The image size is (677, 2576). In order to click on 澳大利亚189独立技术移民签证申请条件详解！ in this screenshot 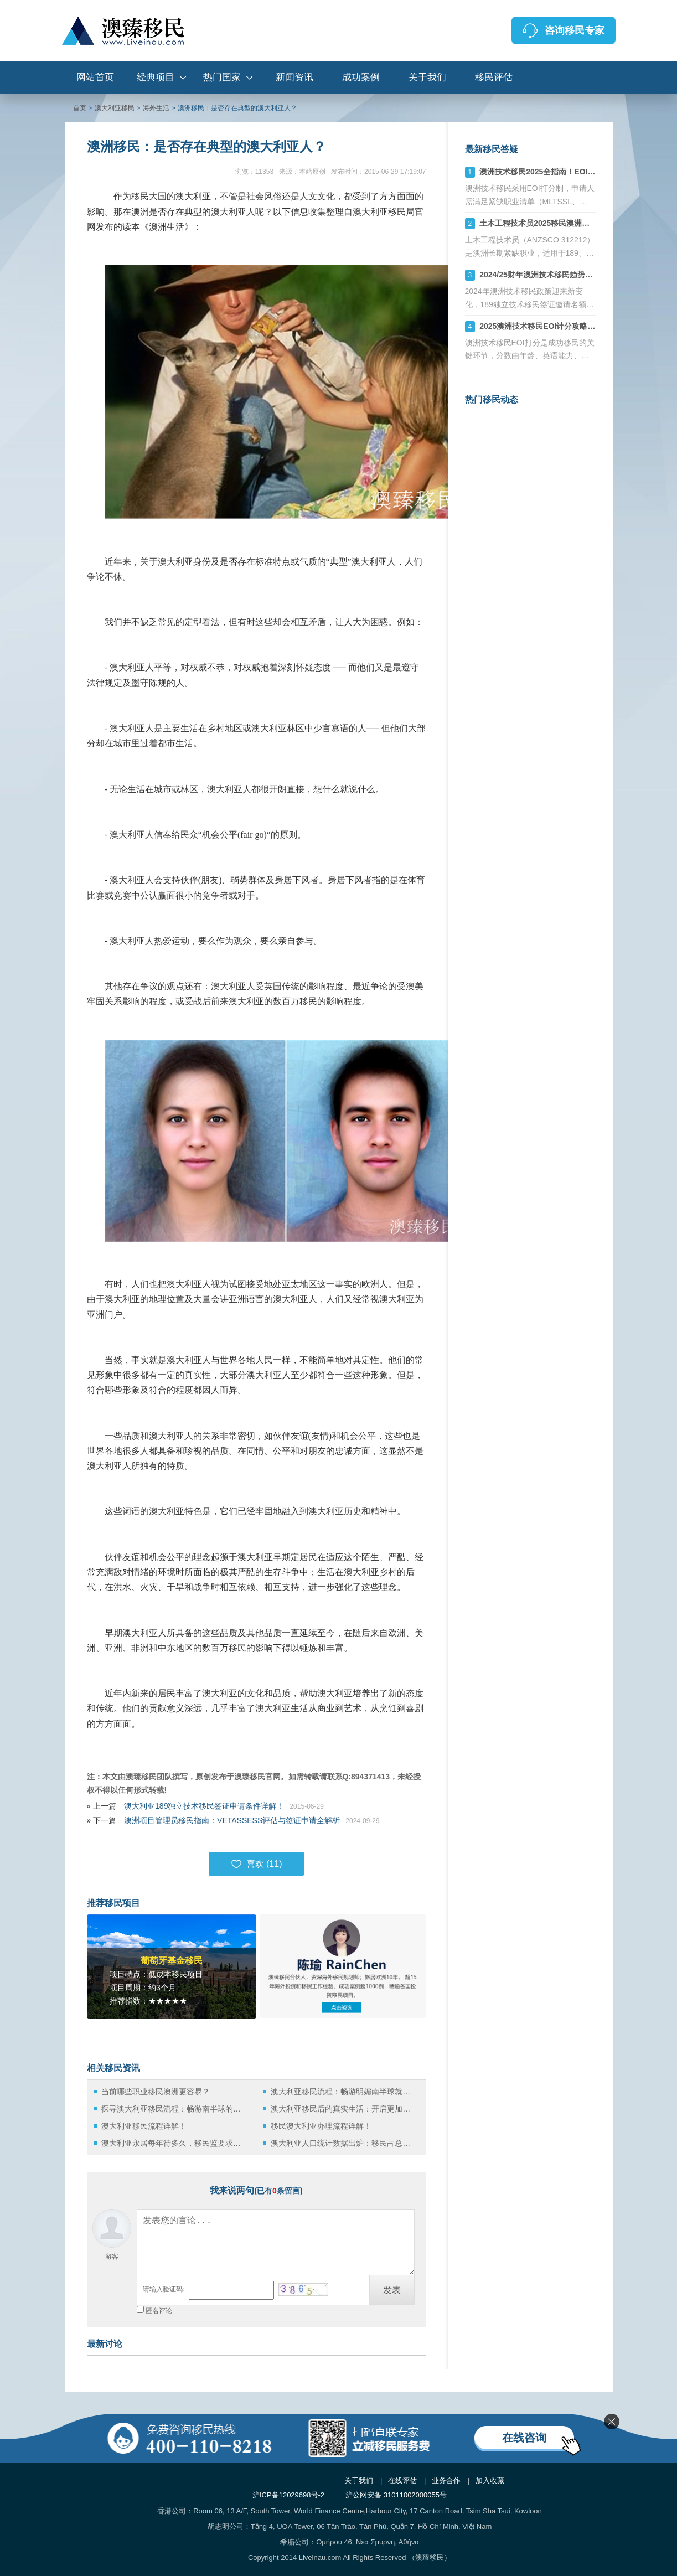, I will do `click(204, 1805)`.